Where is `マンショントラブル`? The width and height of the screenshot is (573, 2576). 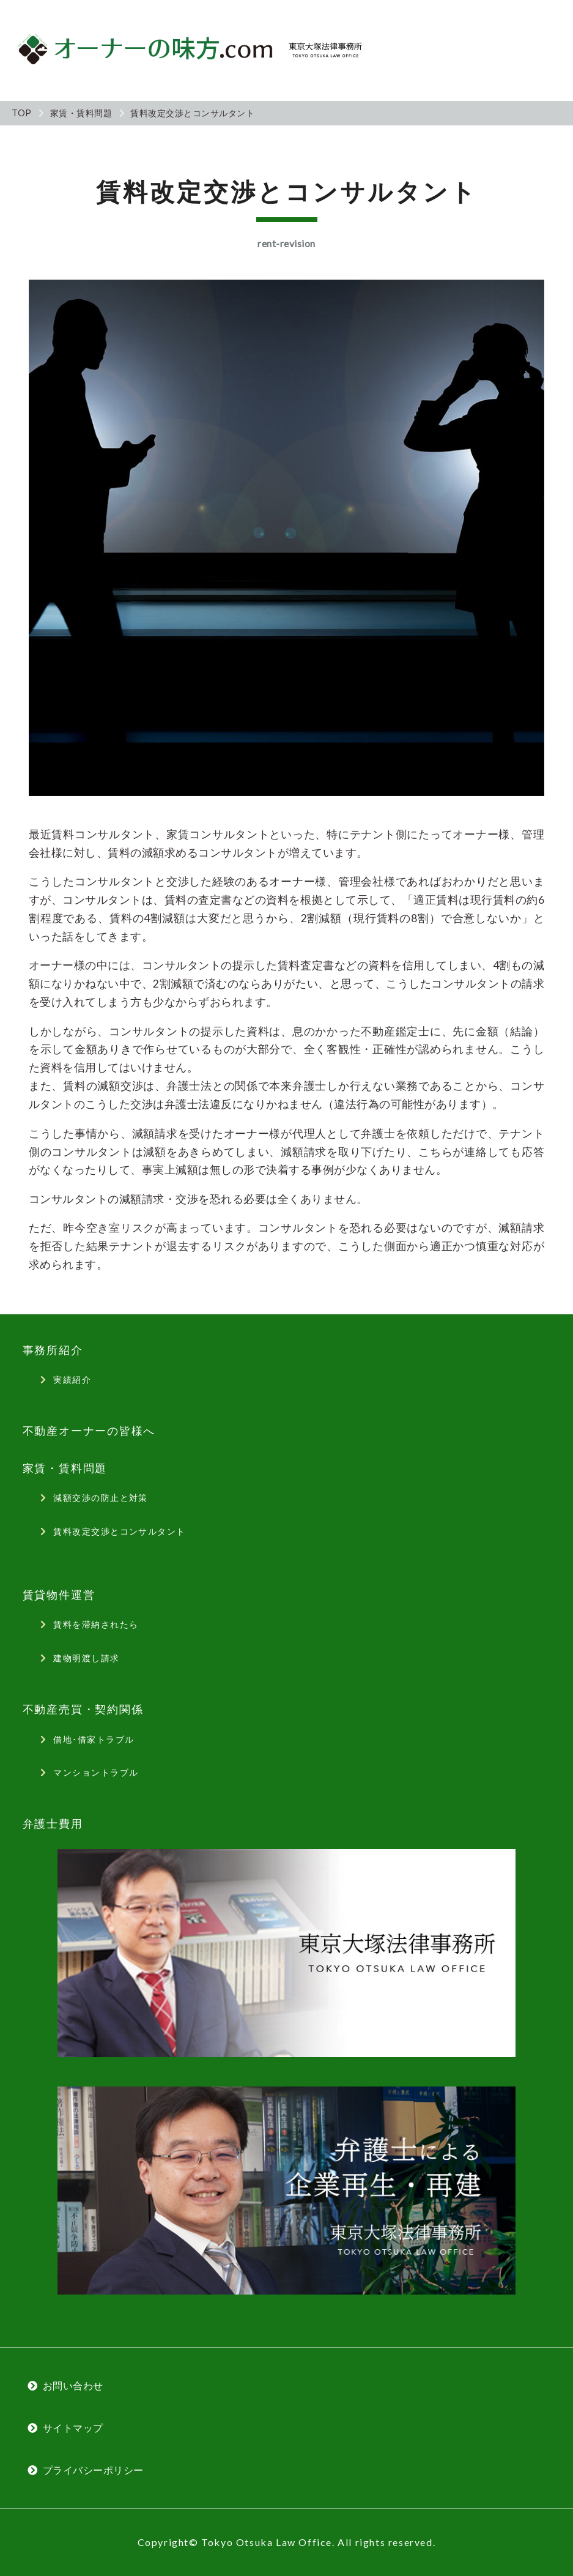 マンショントラブル is located at coordinates (95, 1772).